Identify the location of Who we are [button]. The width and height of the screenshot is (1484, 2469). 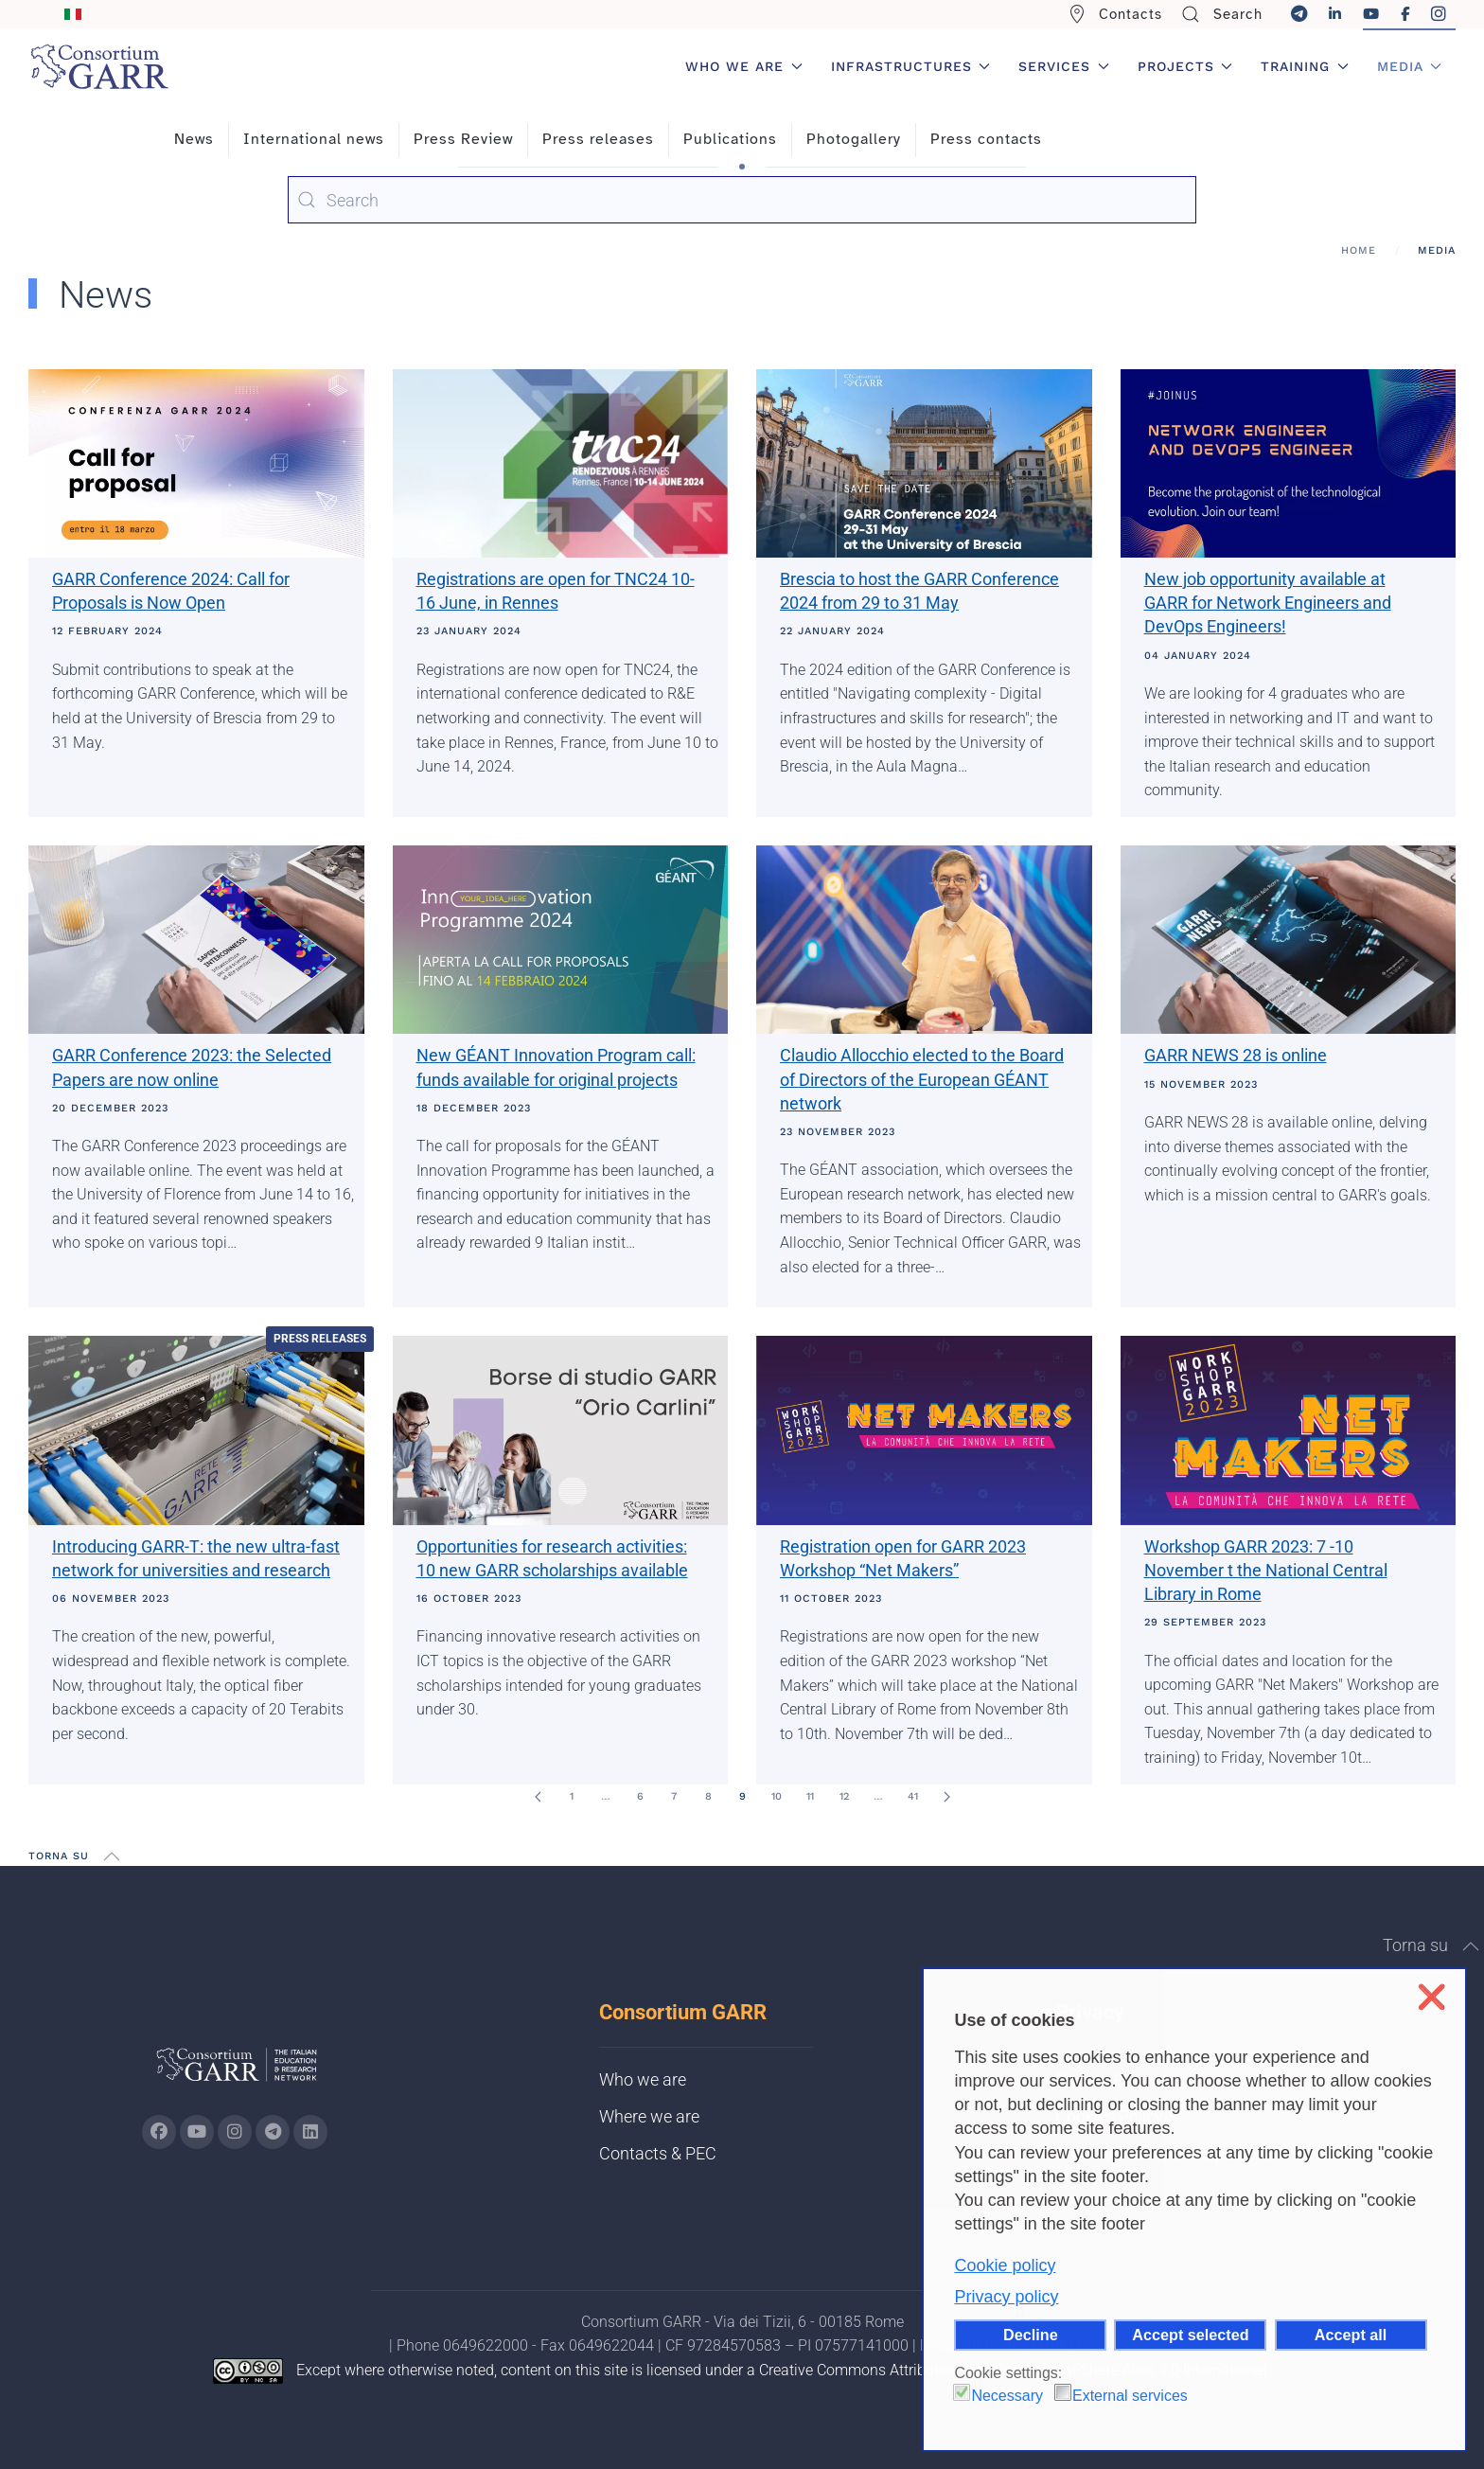
(744, 66).